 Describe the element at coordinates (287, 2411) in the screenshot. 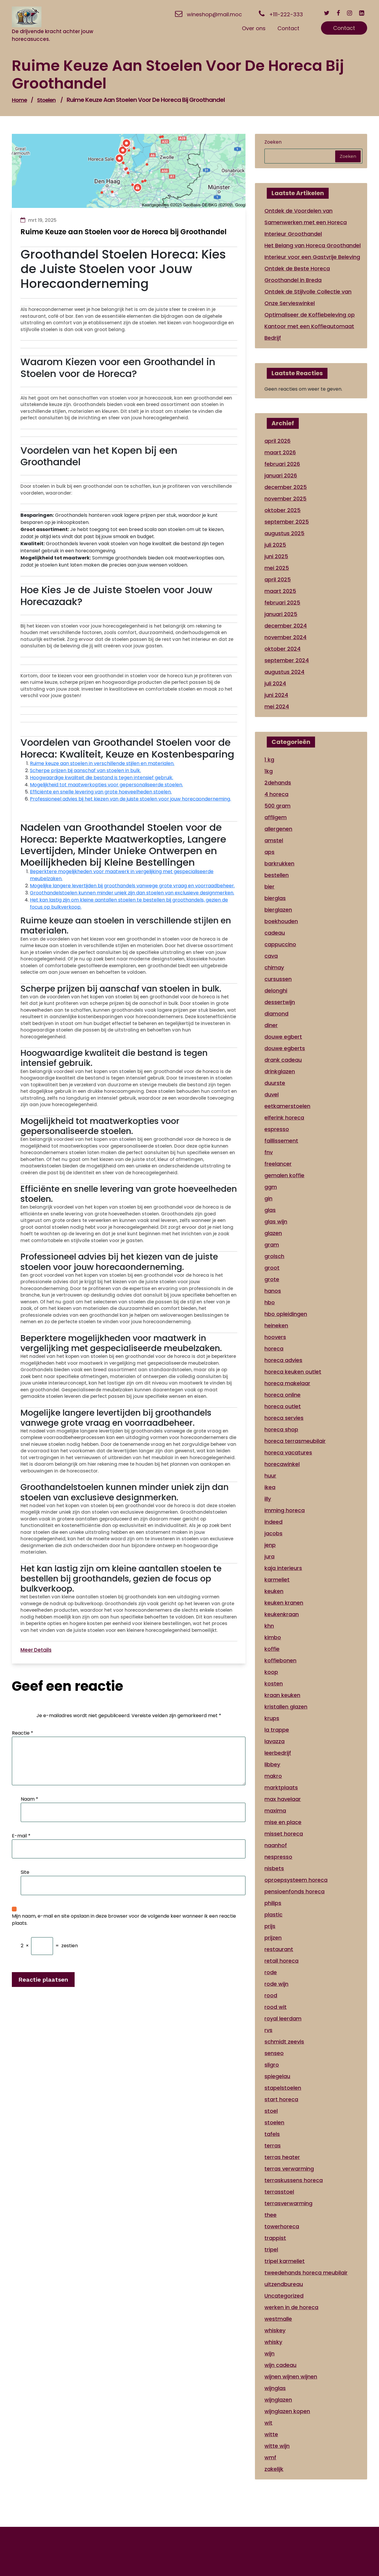

I see `wijnglazen kopen` at that location.